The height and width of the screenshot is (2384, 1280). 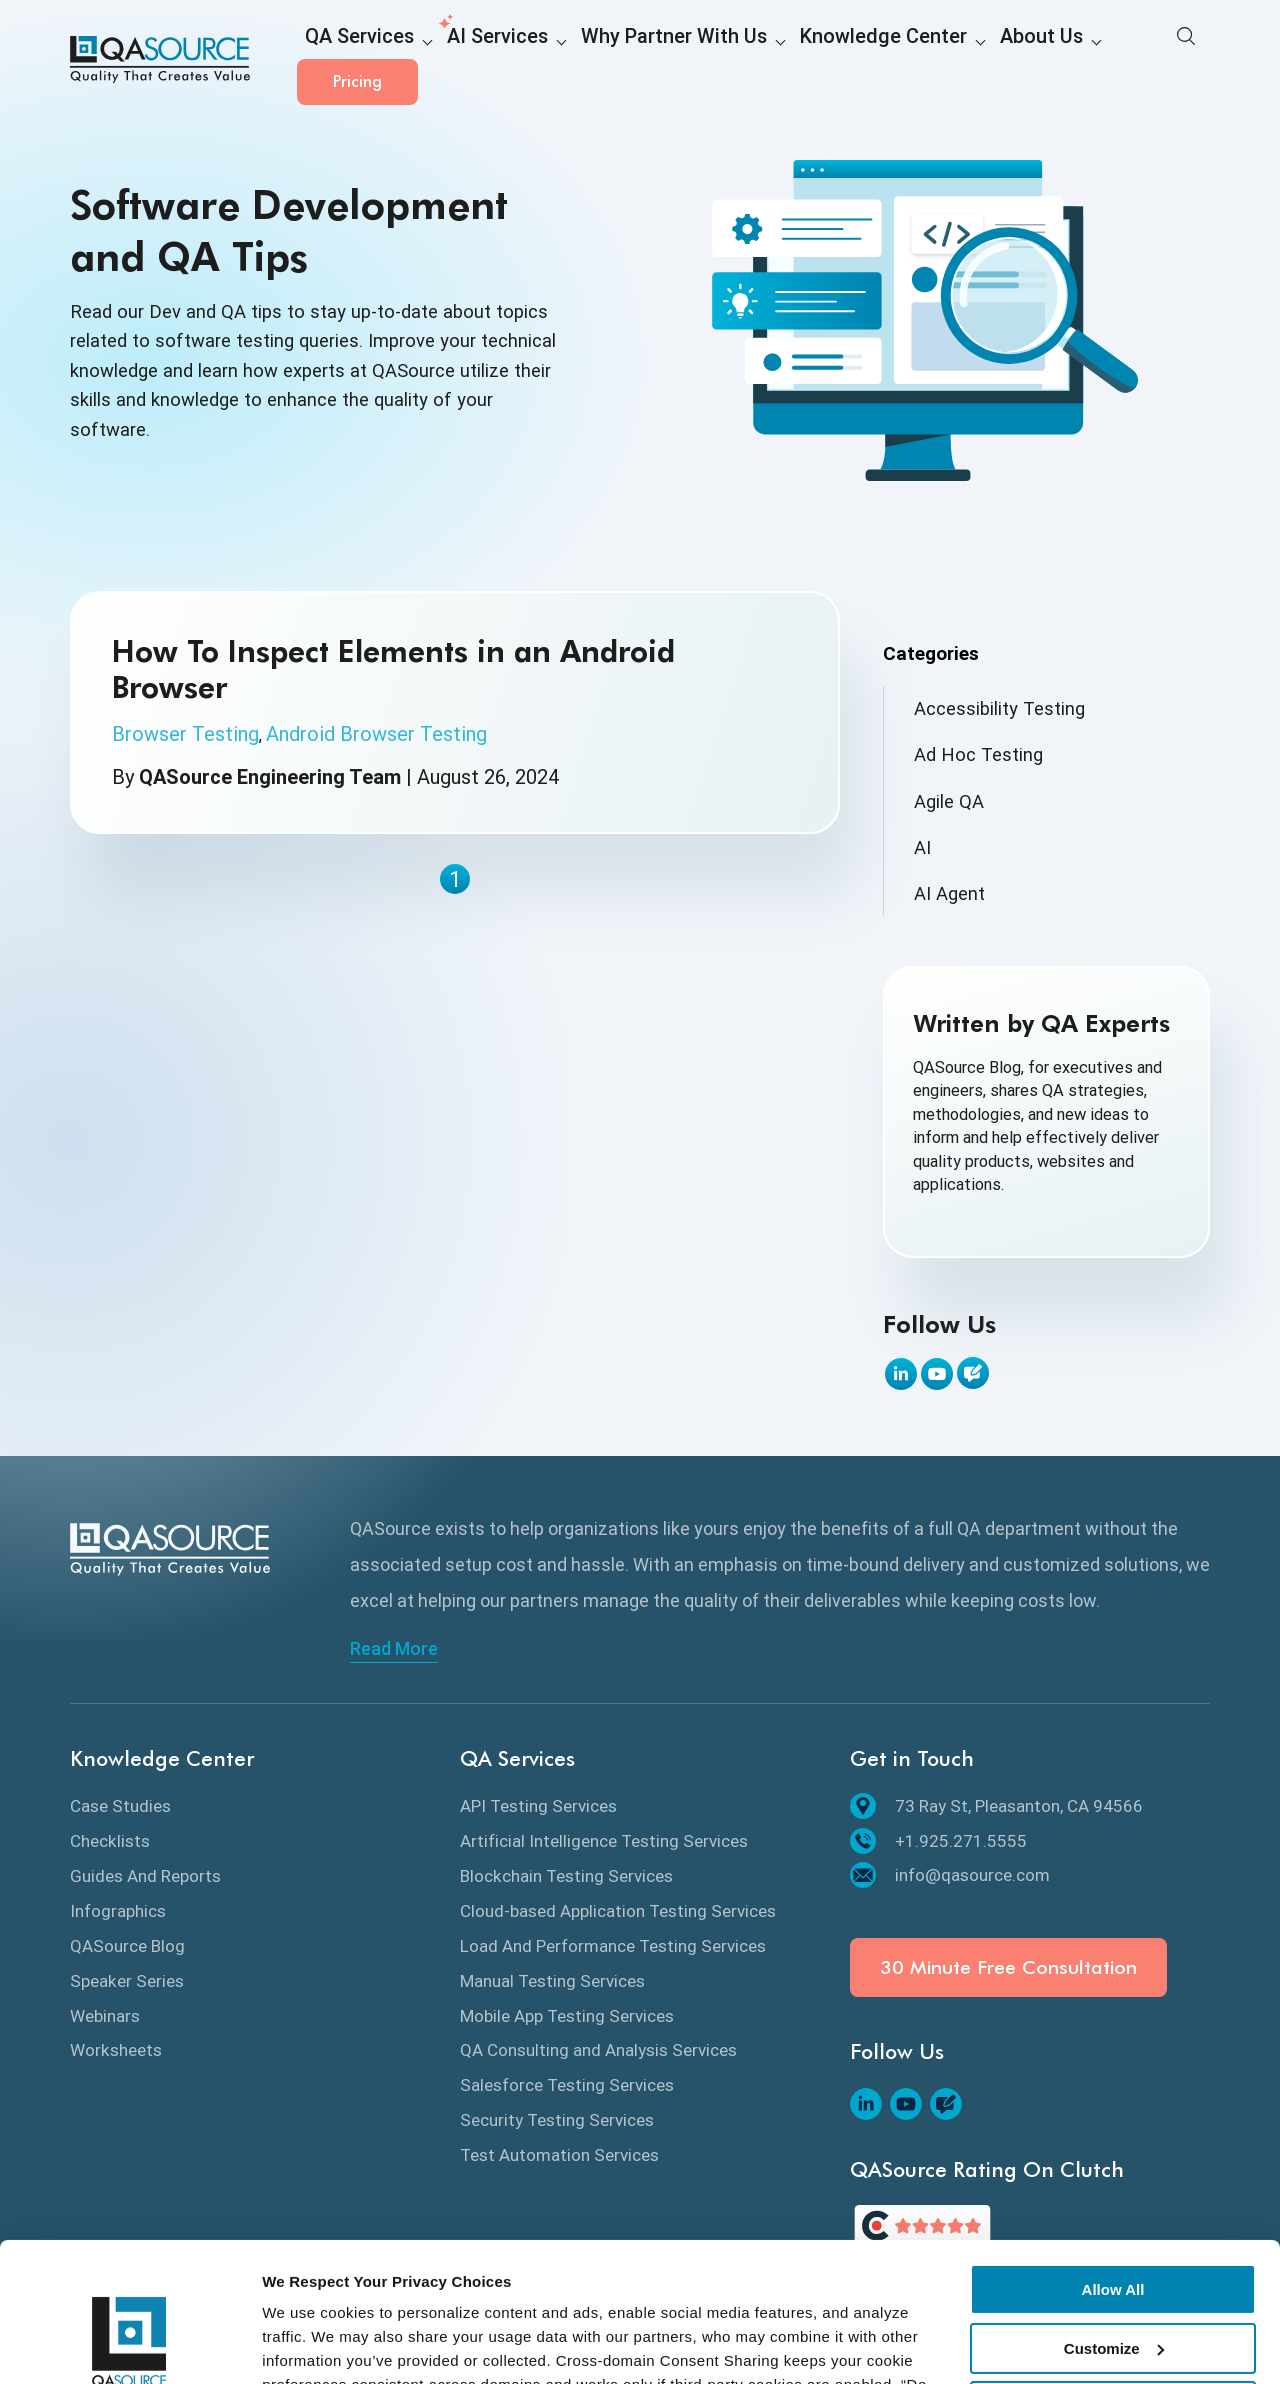 I want to click on Load And Performance Testing Services, so click(x=613, y=1946).